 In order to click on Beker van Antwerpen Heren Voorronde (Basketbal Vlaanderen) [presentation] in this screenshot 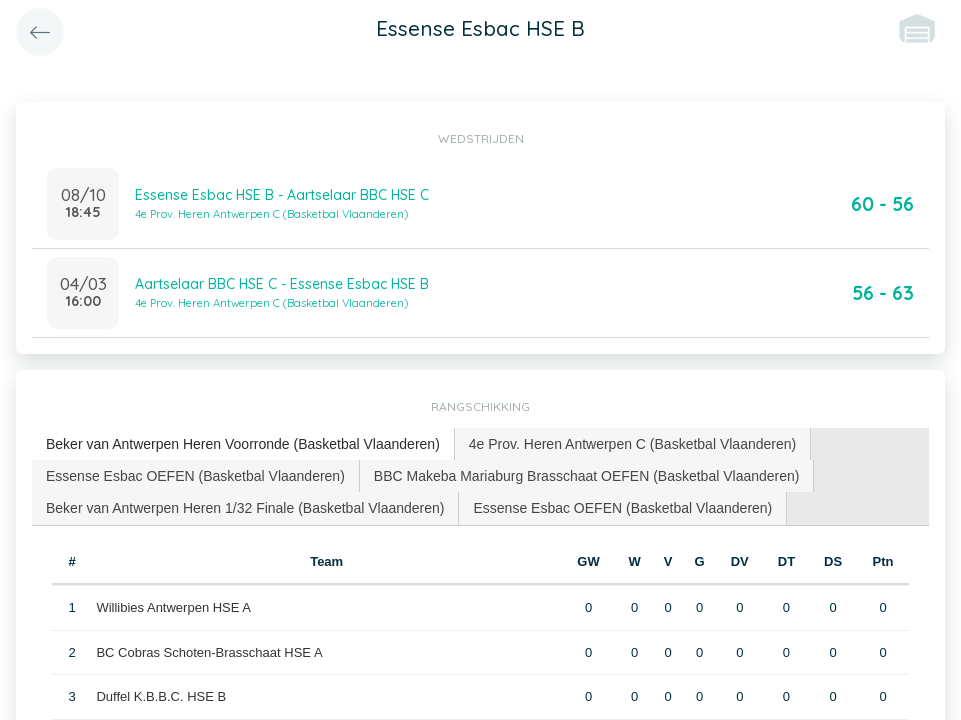, I will do `click(243, 444)`.